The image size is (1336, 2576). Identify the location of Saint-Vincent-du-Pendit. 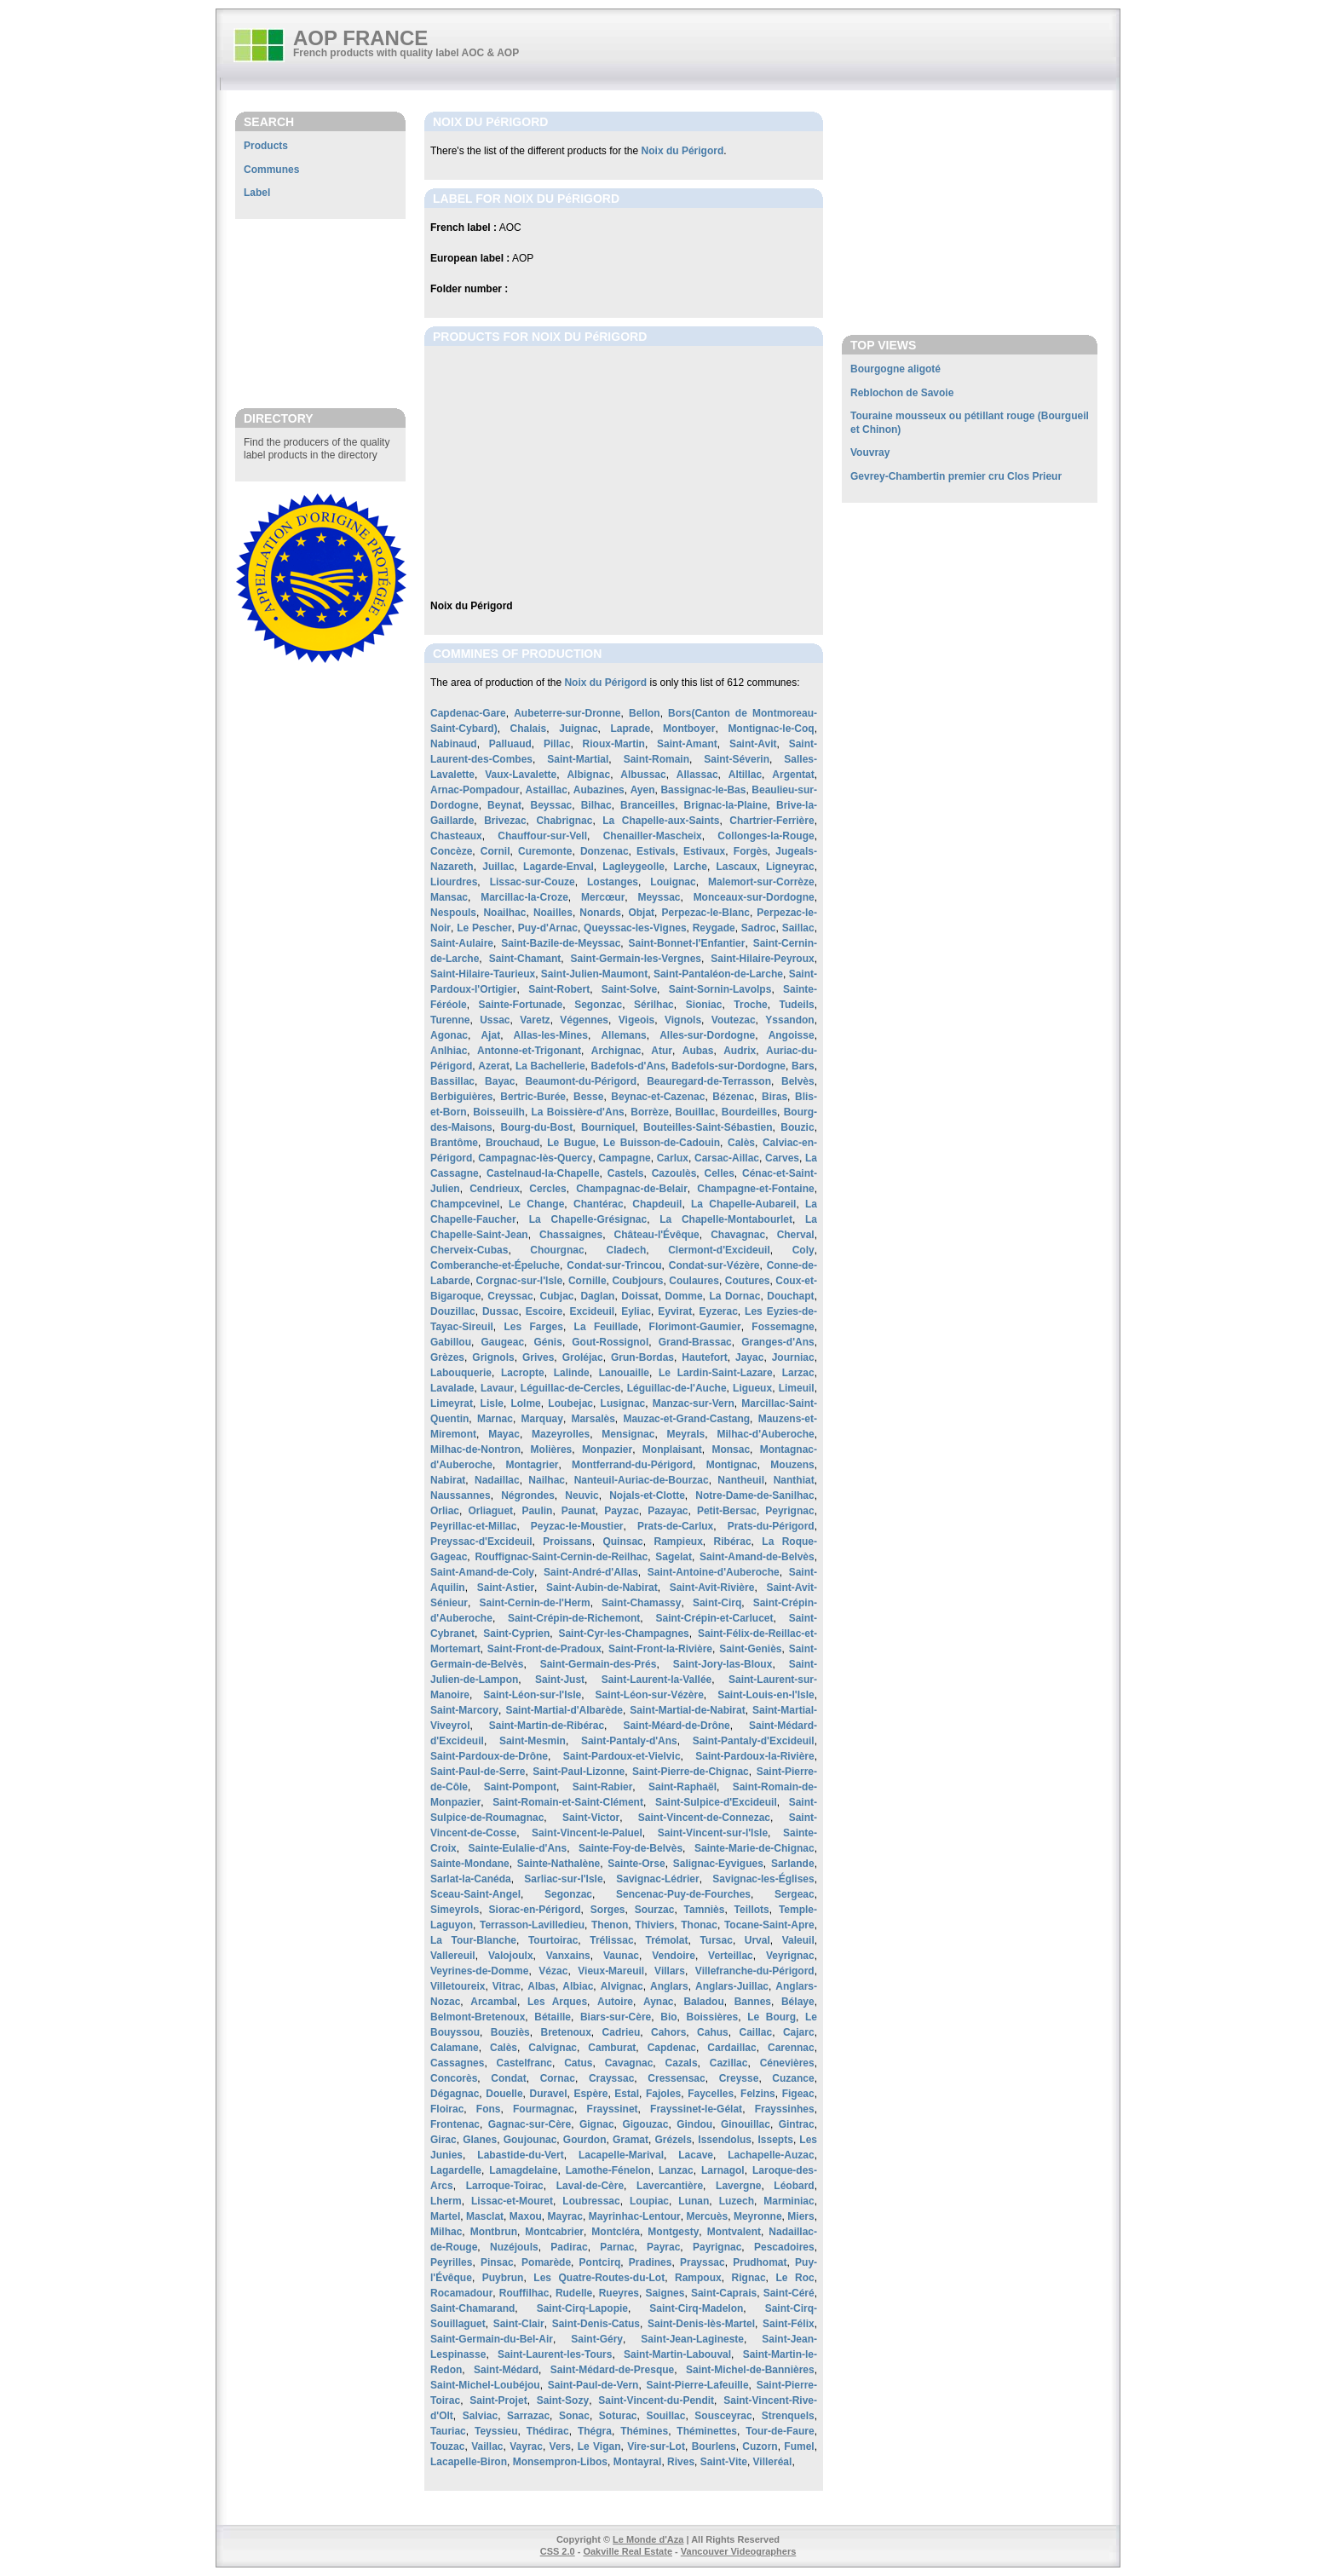
(656, 2400).